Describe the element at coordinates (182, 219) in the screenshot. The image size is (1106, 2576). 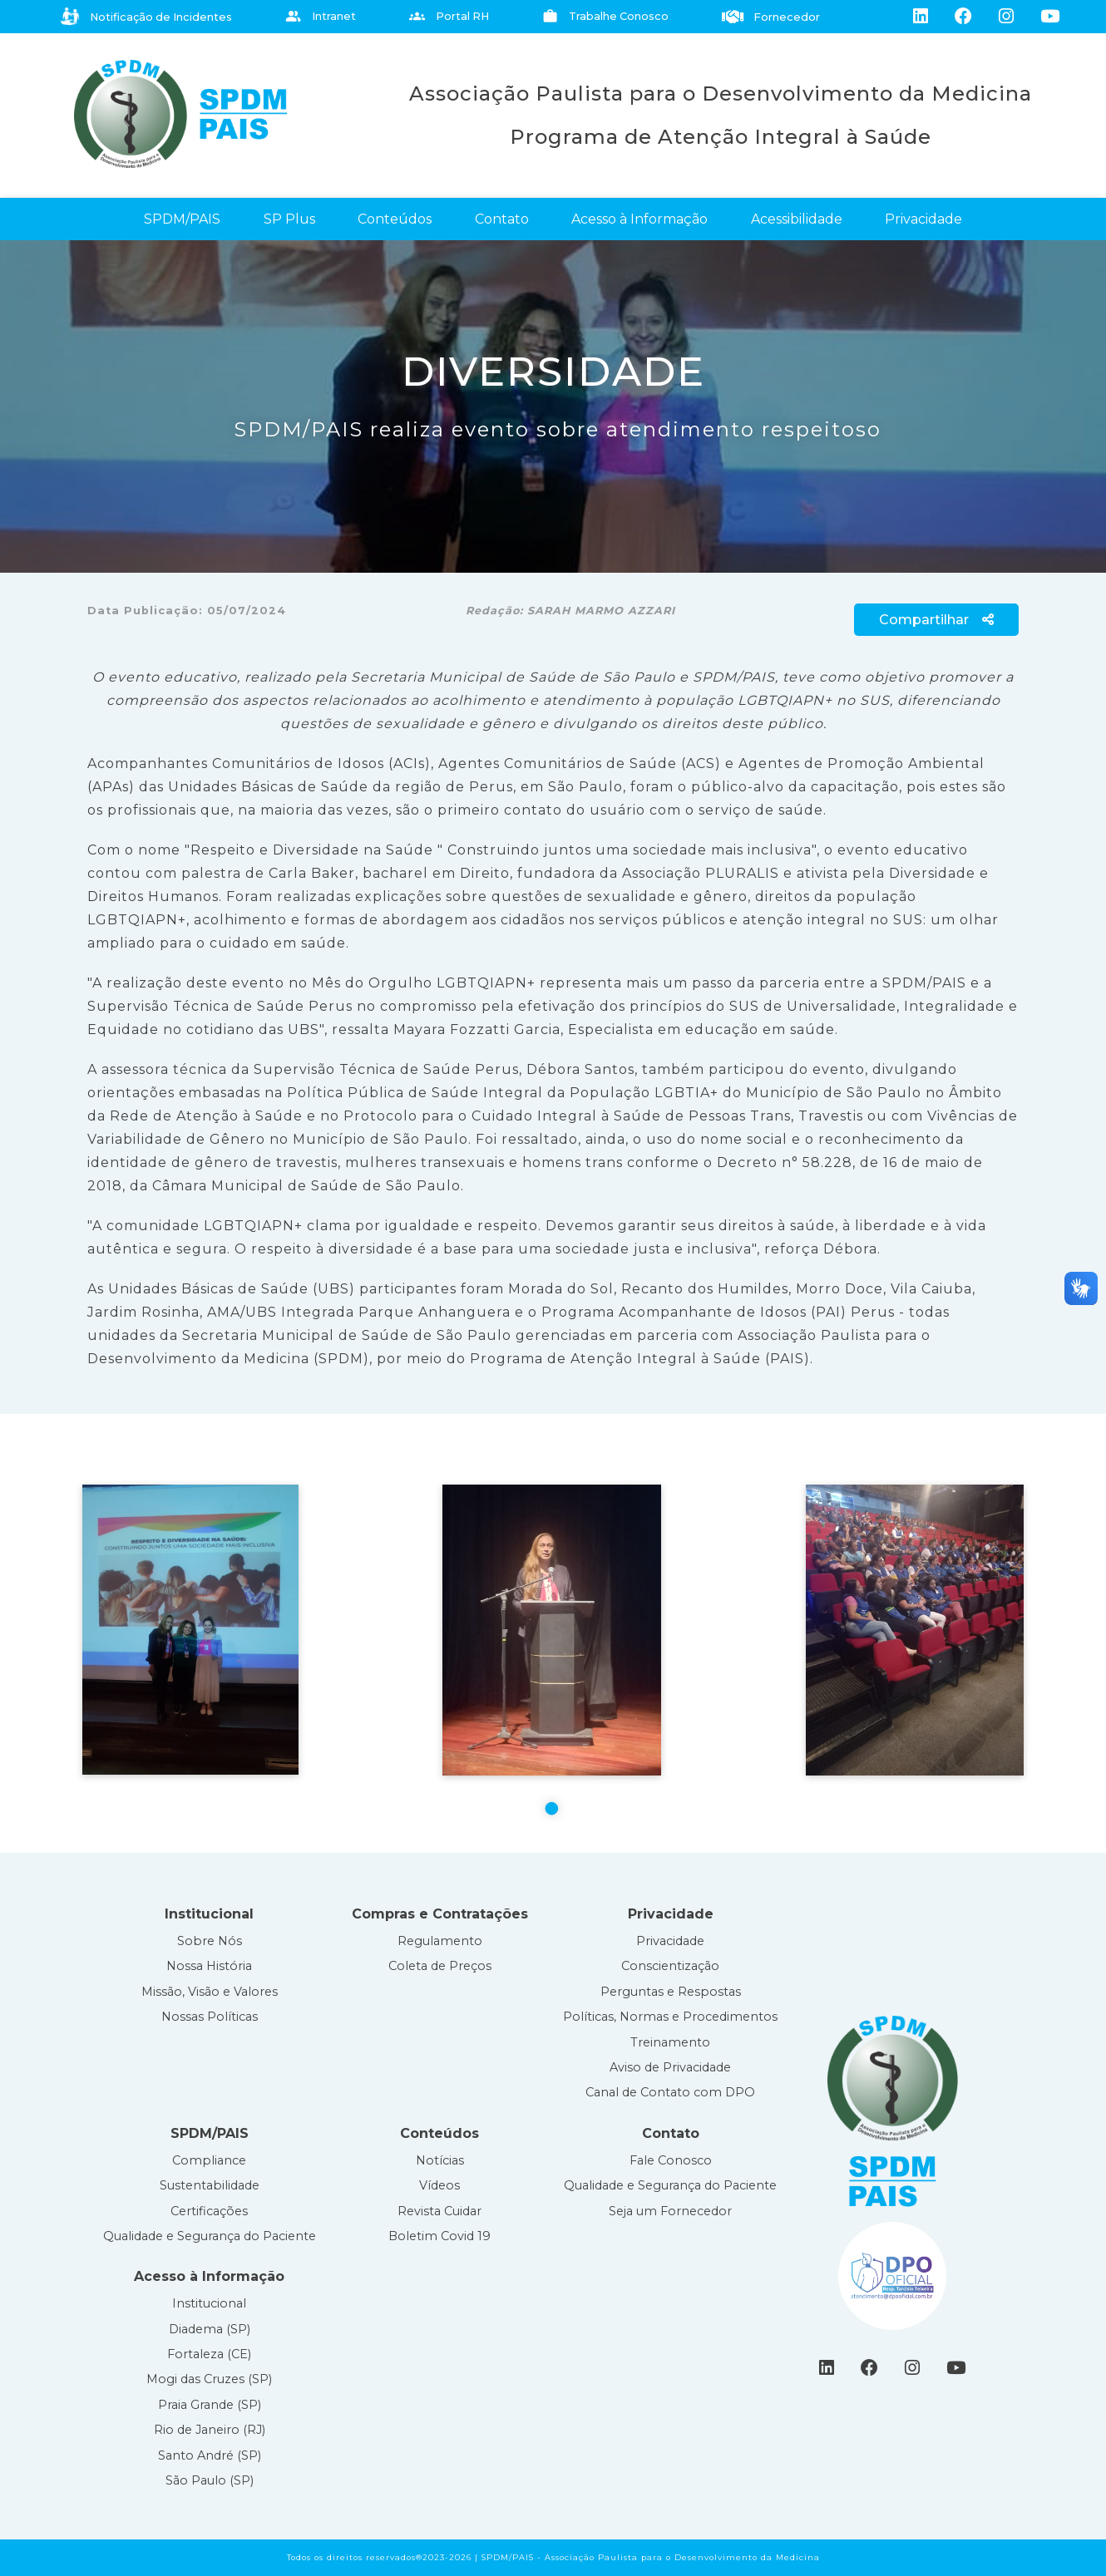
I see `SPDM/PAIS` at that location.